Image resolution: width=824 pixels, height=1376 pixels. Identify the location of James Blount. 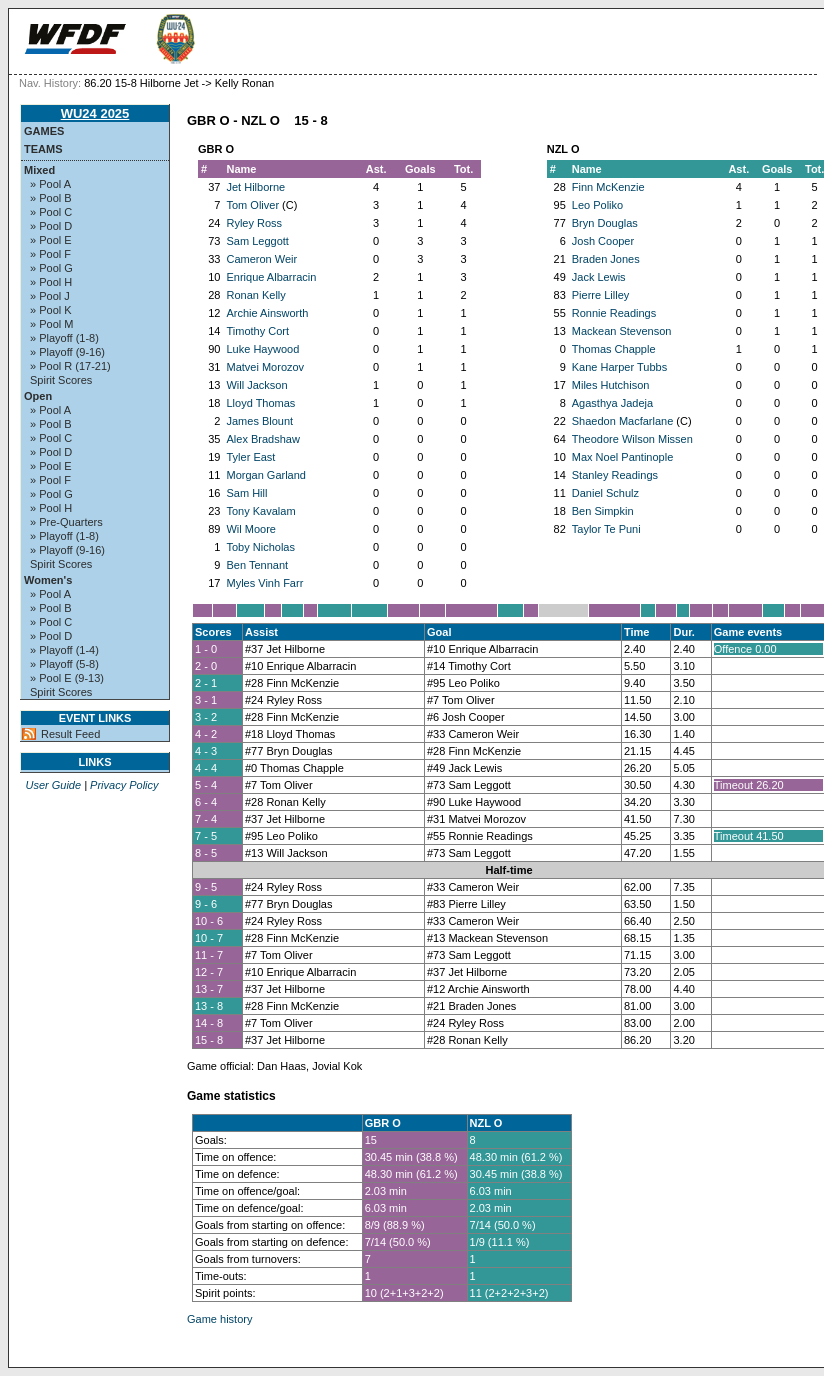
(259, 421).